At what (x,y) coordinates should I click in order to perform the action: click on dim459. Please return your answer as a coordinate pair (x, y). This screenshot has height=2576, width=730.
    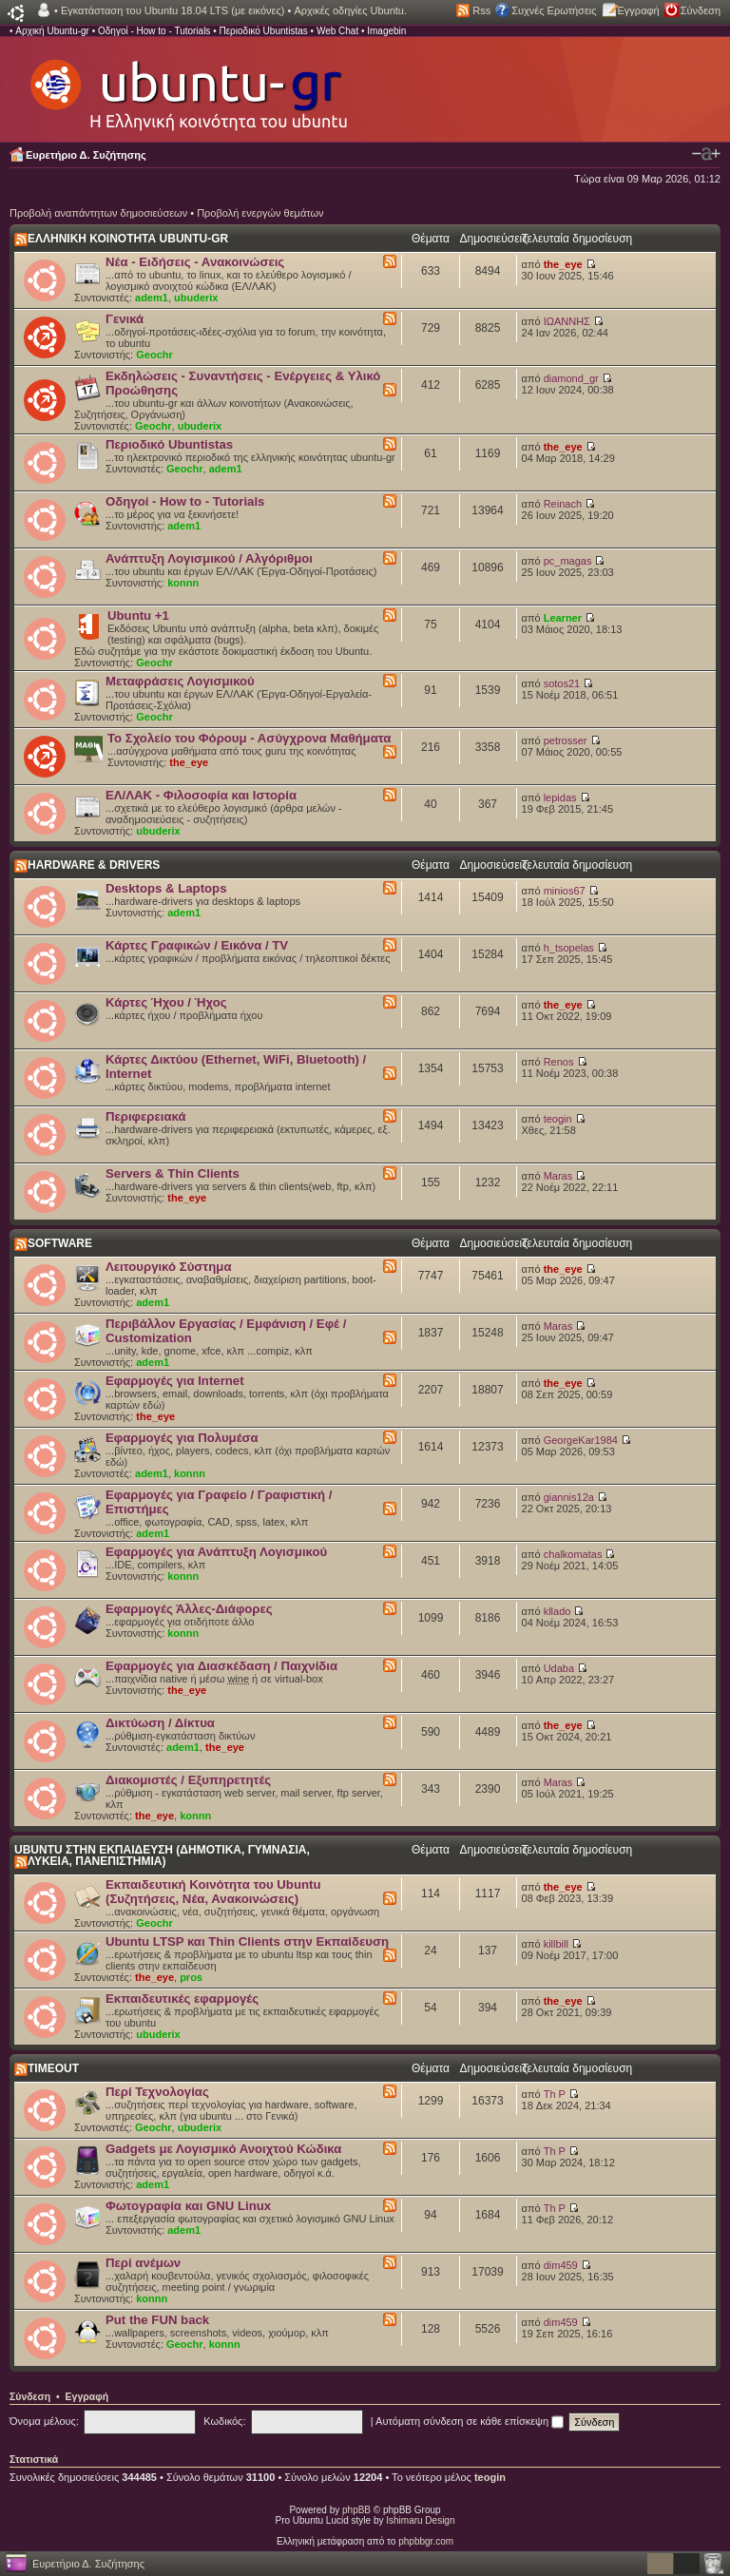
    Looking at the image, I should click on (561, 2265).